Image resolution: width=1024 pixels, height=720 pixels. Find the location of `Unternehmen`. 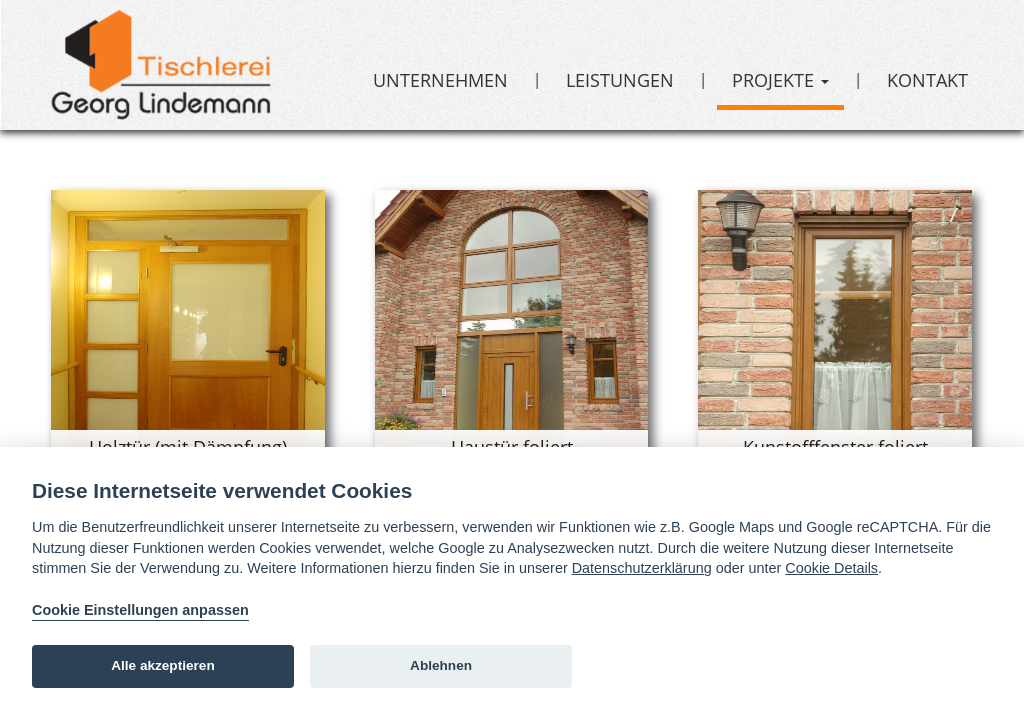

Unternehmen is located at coordinates (440, 80).